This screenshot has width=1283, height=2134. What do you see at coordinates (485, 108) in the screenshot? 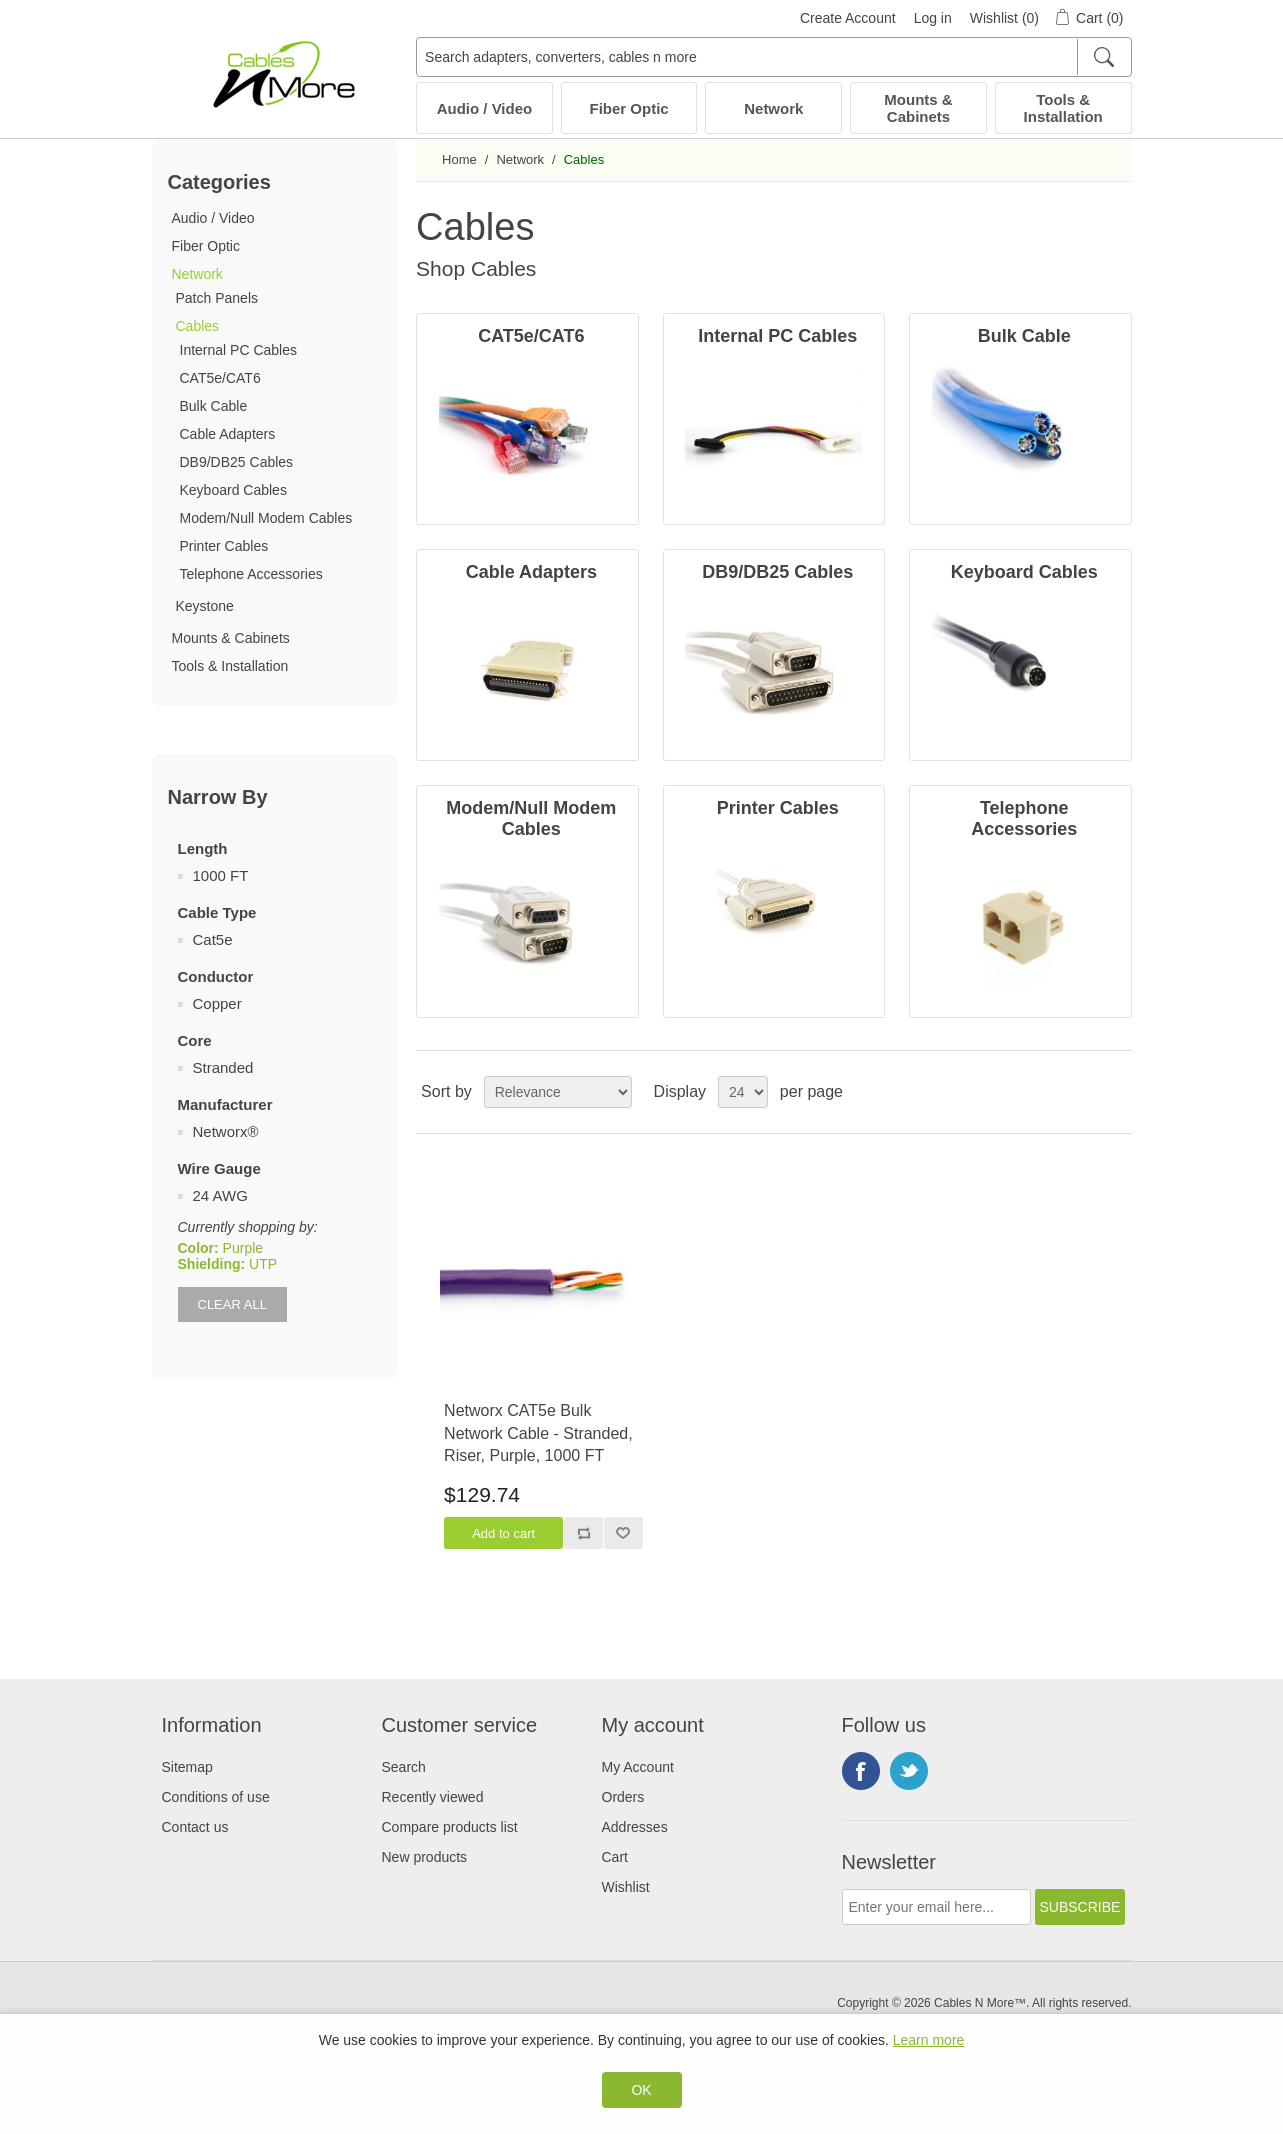
I see `Audio / Video` at bounding box center [485, 108].